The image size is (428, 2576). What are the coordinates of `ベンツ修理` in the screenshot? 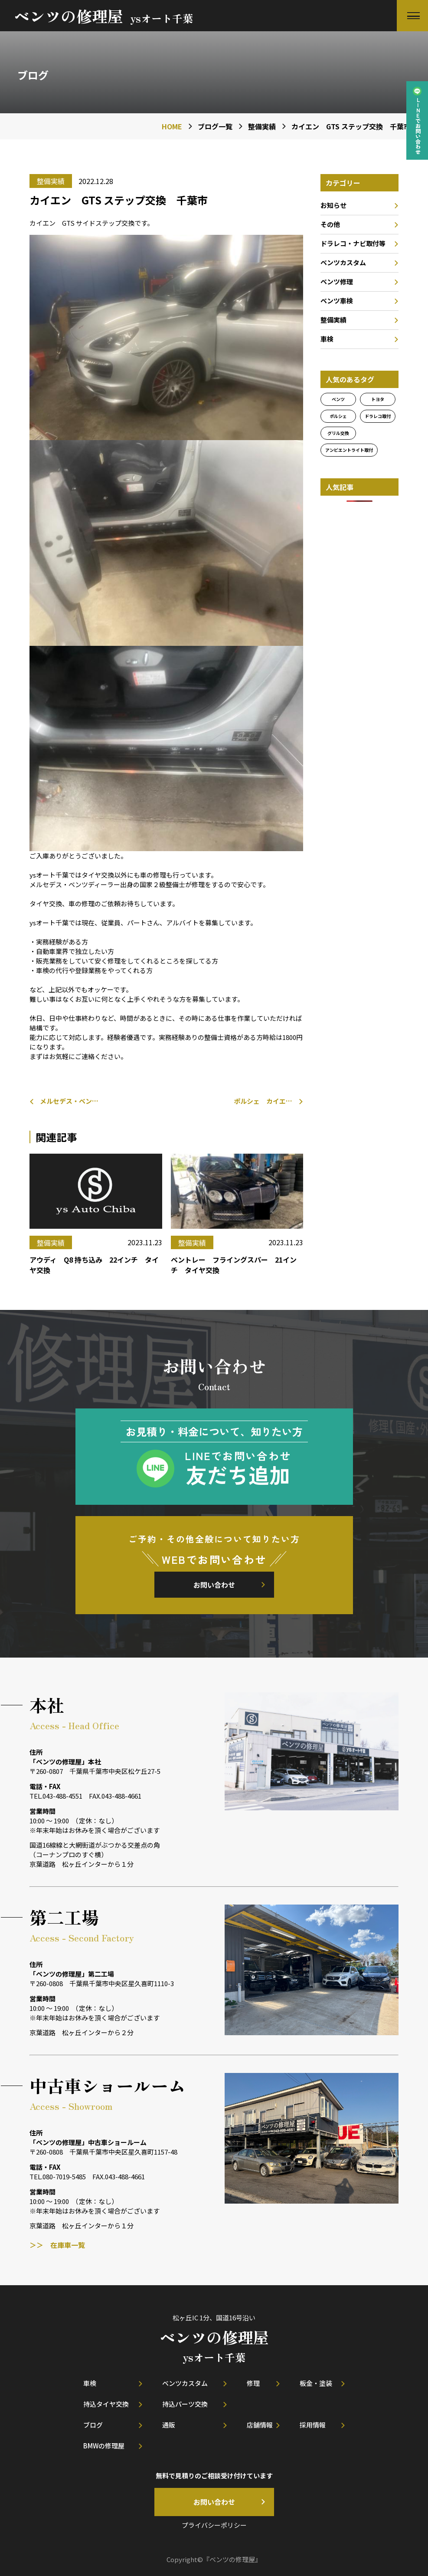 It's located at (336, 281).